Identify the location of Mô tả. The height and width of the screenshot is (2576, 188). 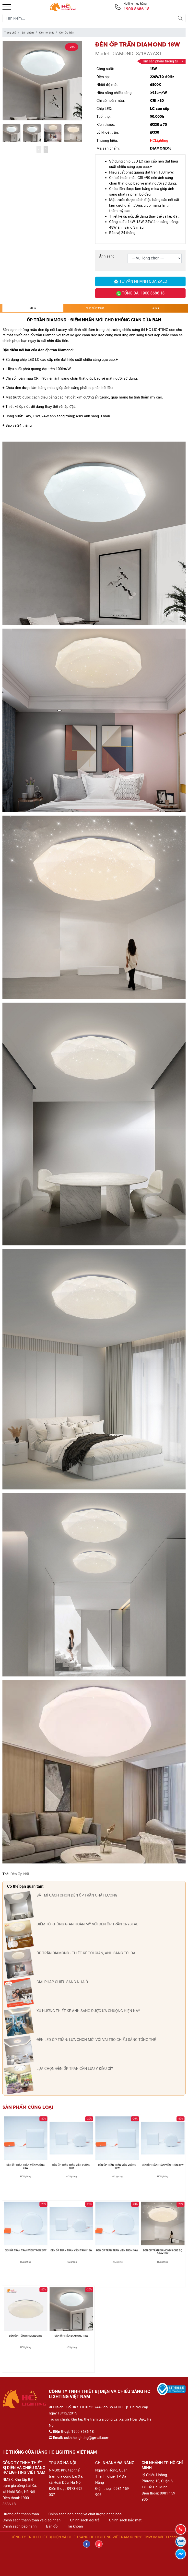
(33, 308).